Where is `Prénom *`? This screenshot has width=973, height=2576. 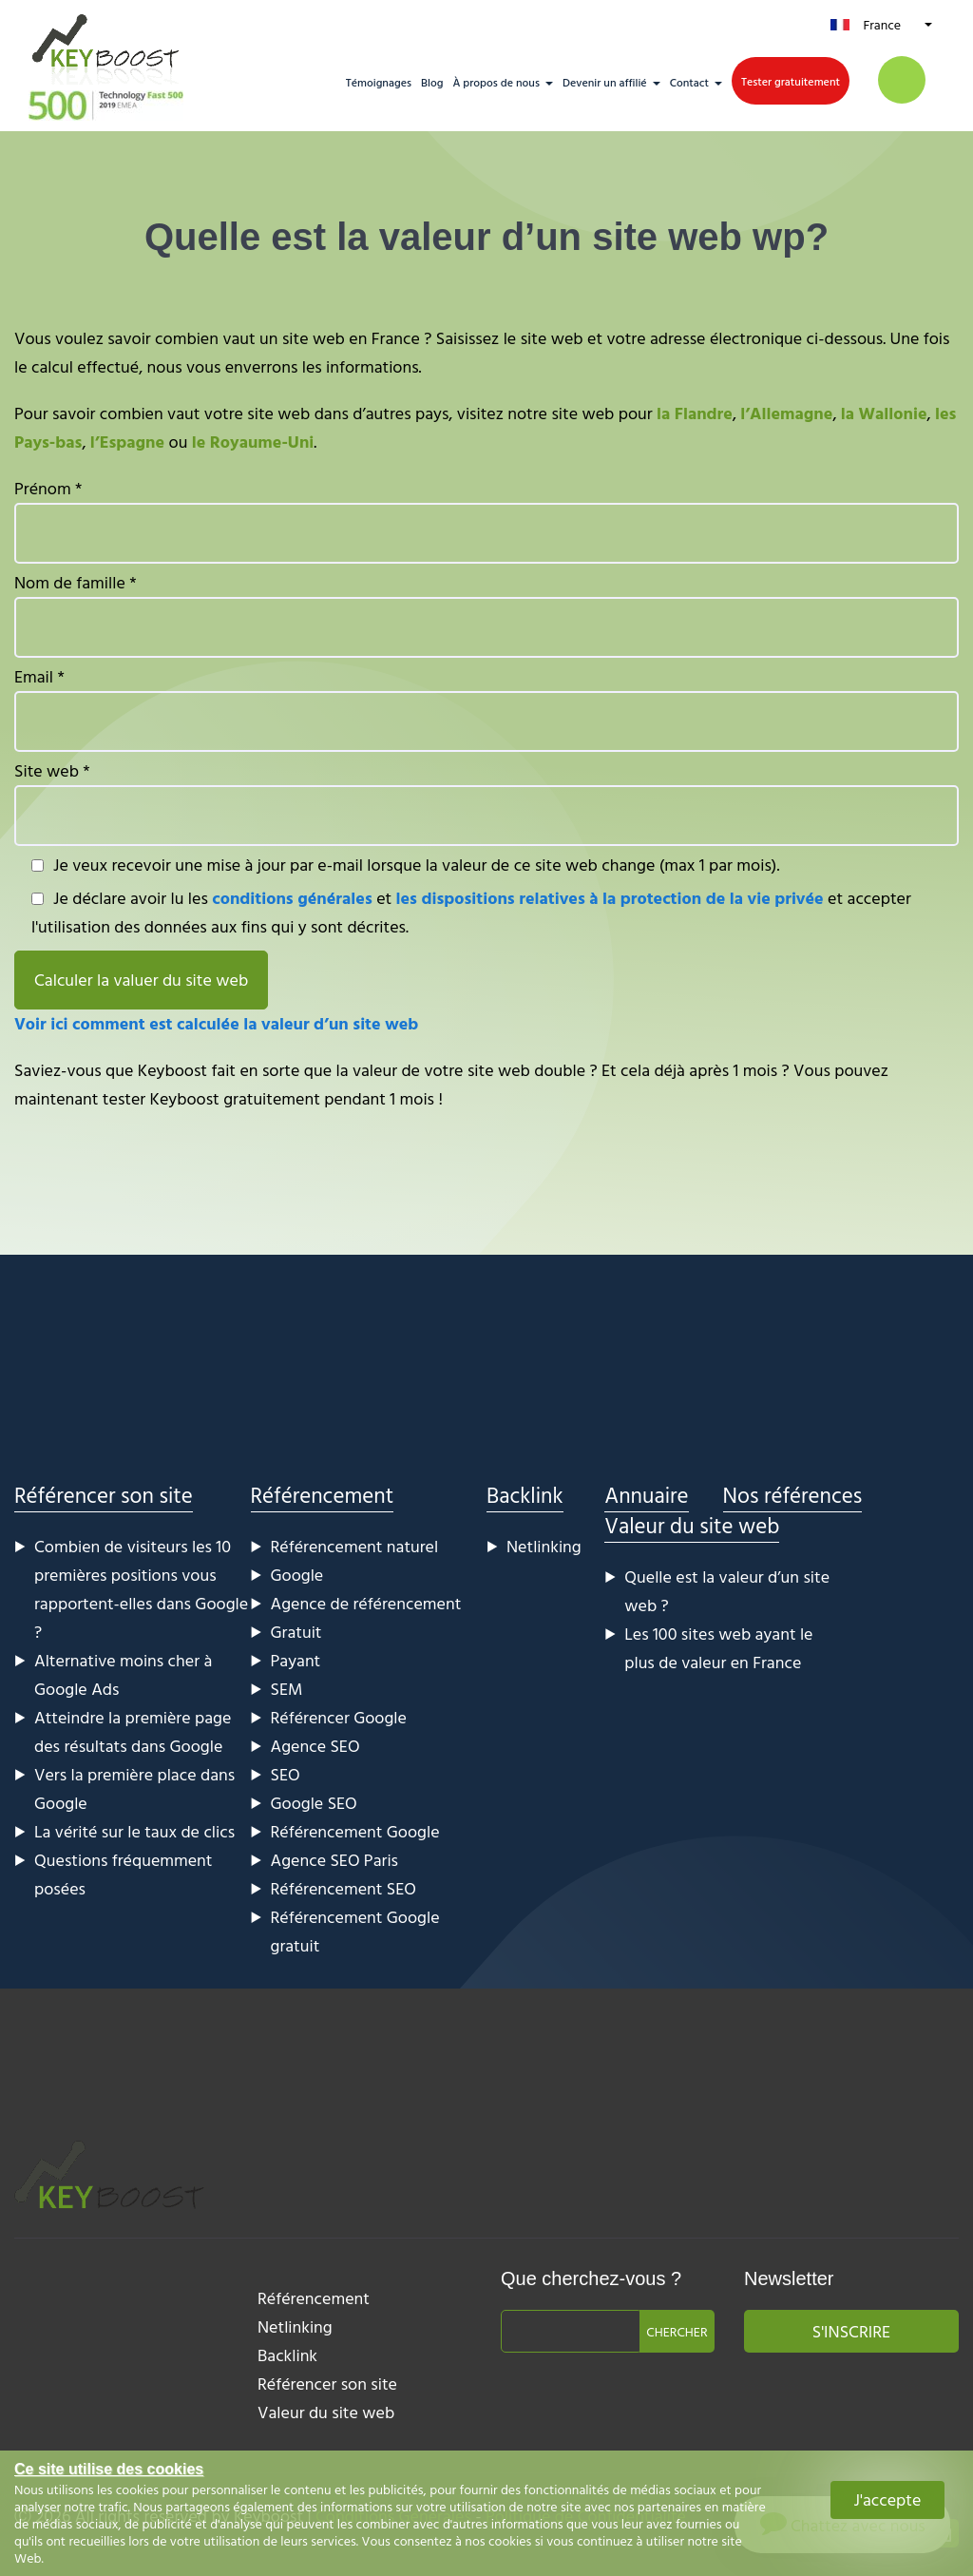
Prénom * is located at coordinates (486, 519).